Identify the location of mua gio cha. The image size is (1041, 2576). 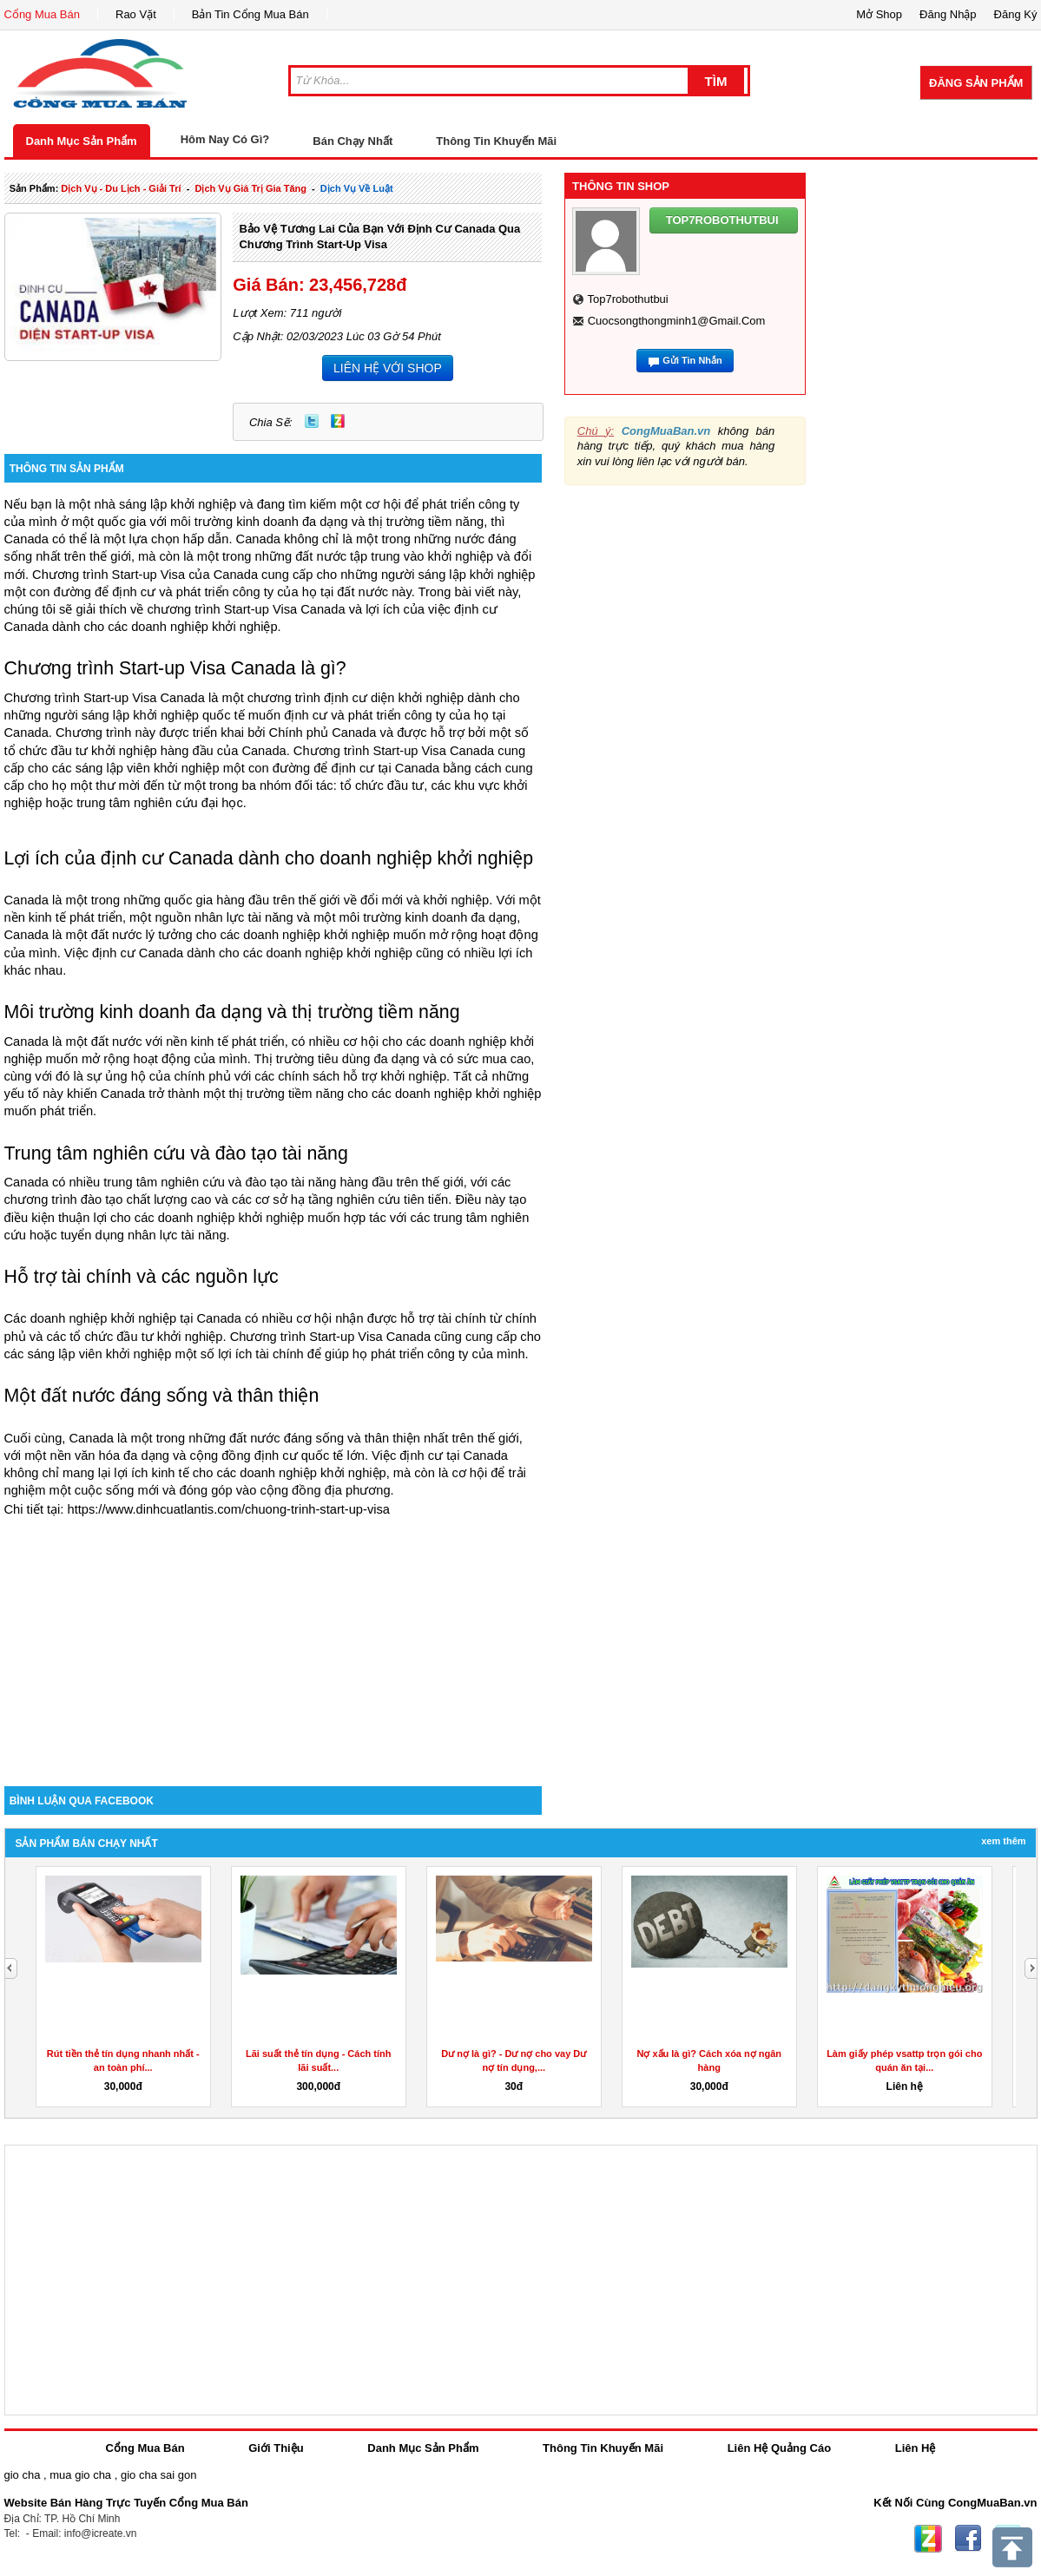
(80, 2474).